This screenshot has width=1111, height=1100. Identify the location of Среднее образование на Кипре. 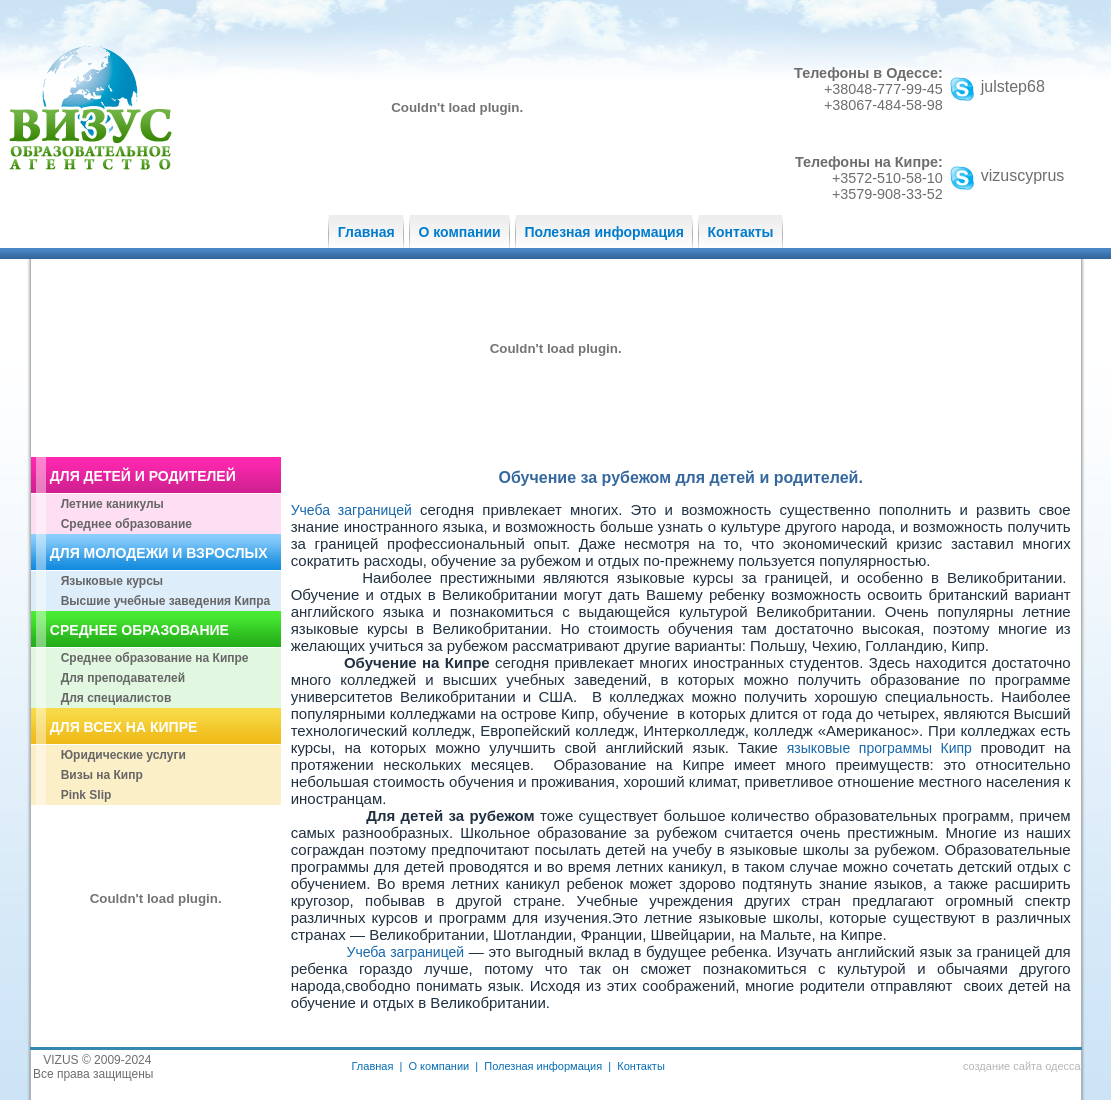
(155, 658).